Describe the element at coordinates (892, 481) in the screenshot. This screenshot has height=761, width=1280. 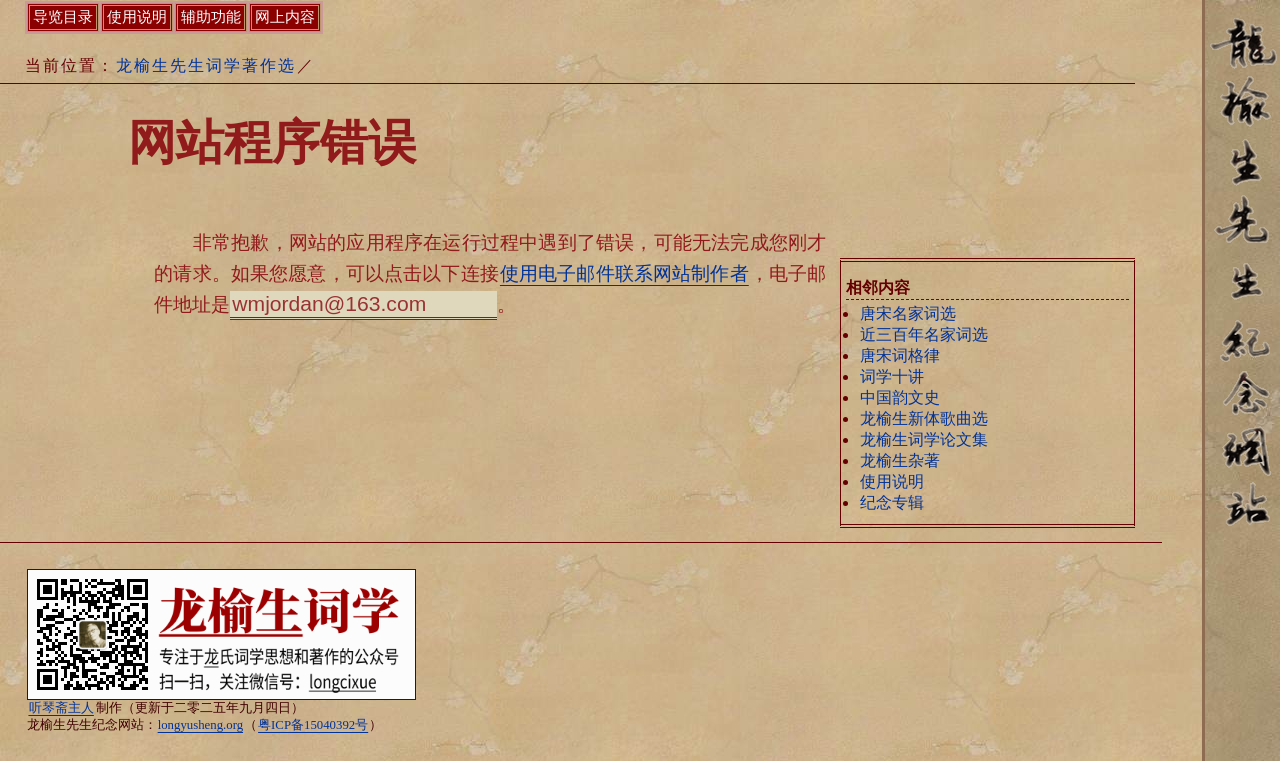
I see `使用说明` at that location.